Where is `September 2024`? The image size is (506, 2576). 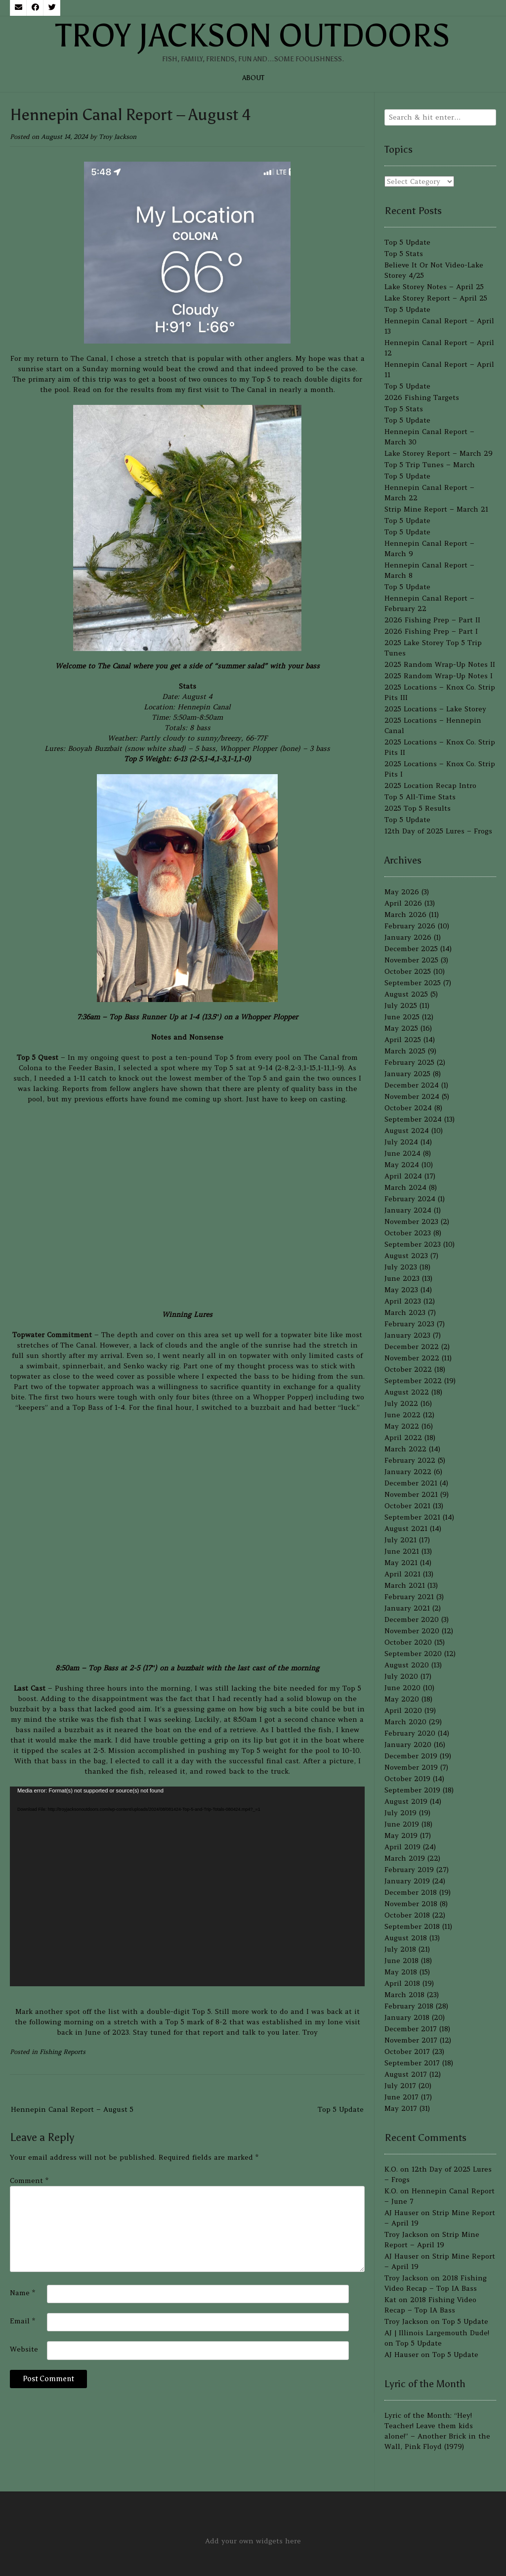
September 2024 is located at coordinates (413, 1119).